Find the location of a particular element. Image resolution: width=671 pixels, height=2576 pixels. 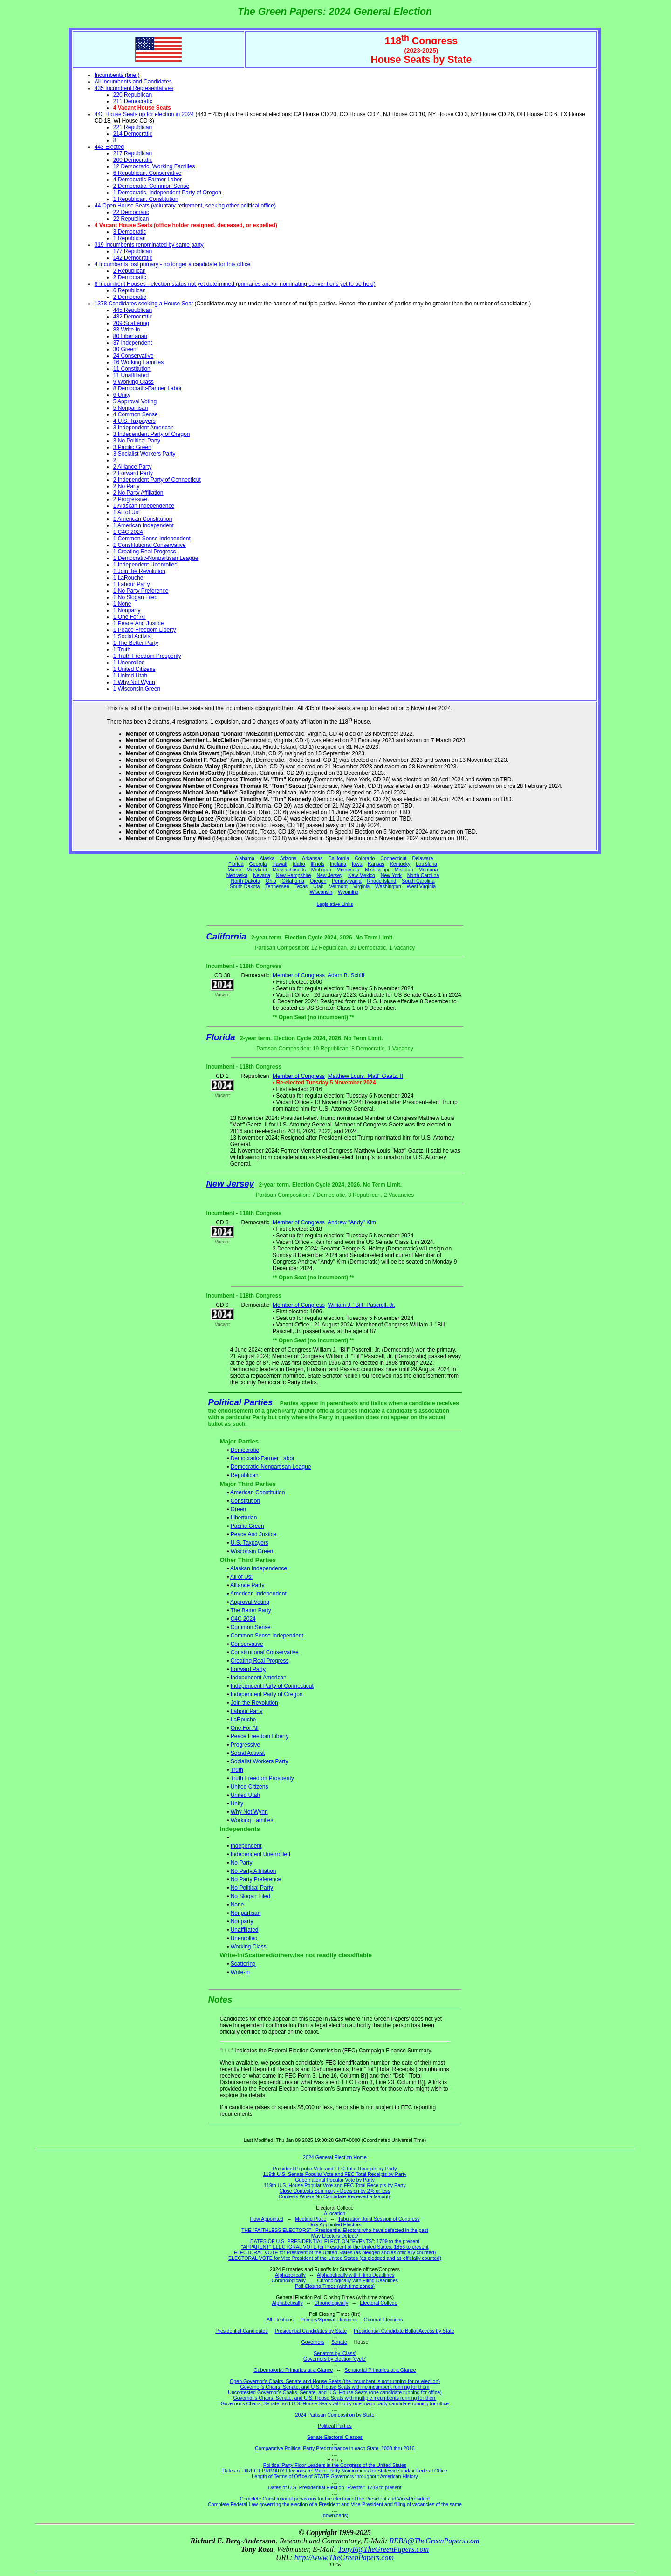

Gubernatorial Popular Vote by Party is located at coordinates (335, 2179).